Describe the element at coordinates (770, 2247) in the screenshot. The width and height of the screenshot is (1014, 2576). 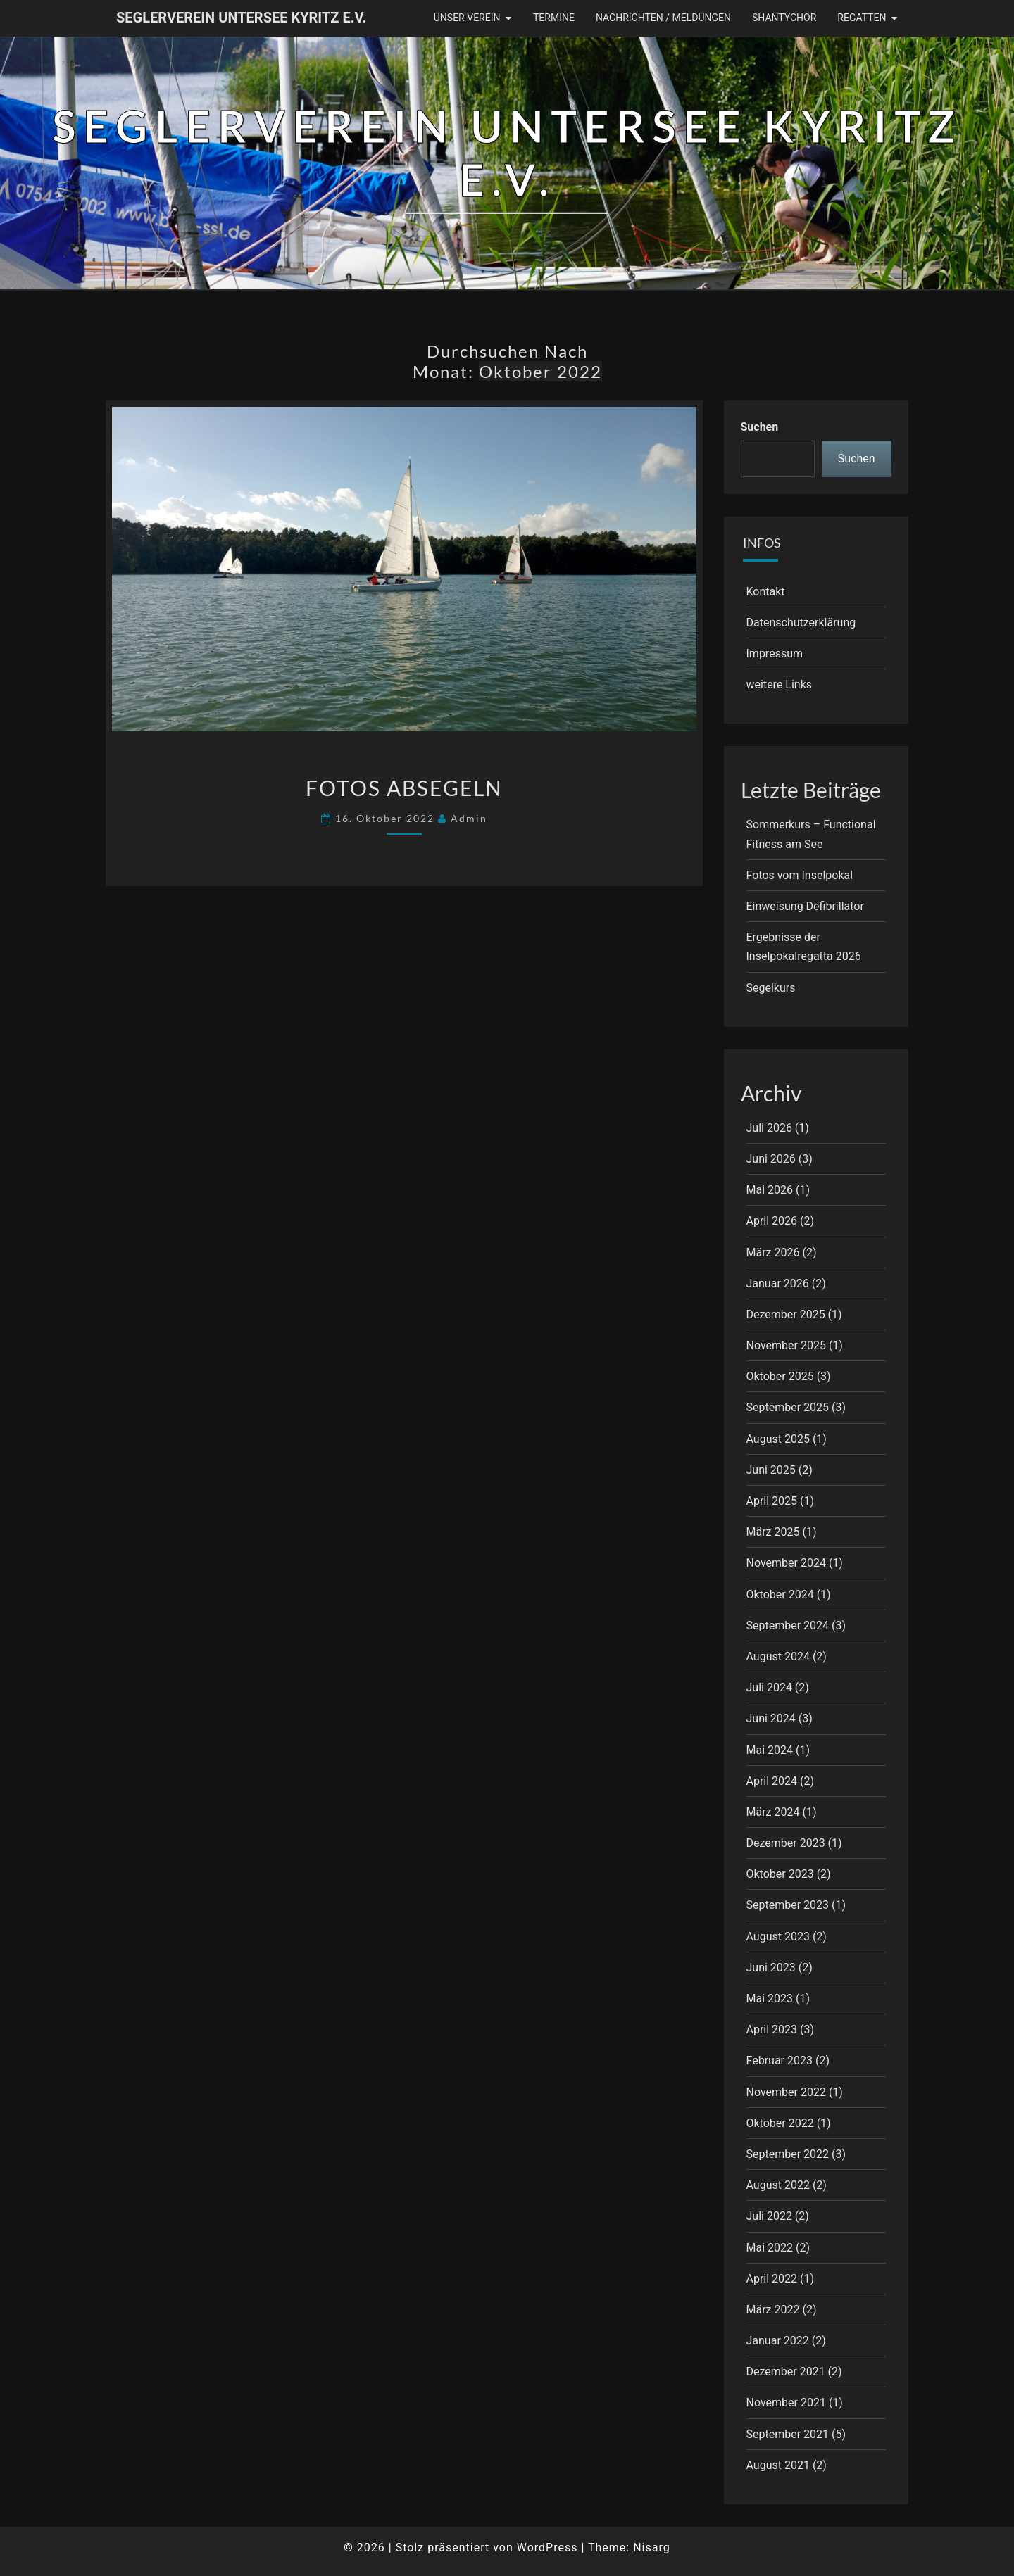
I see `Mai 2022` at that location.